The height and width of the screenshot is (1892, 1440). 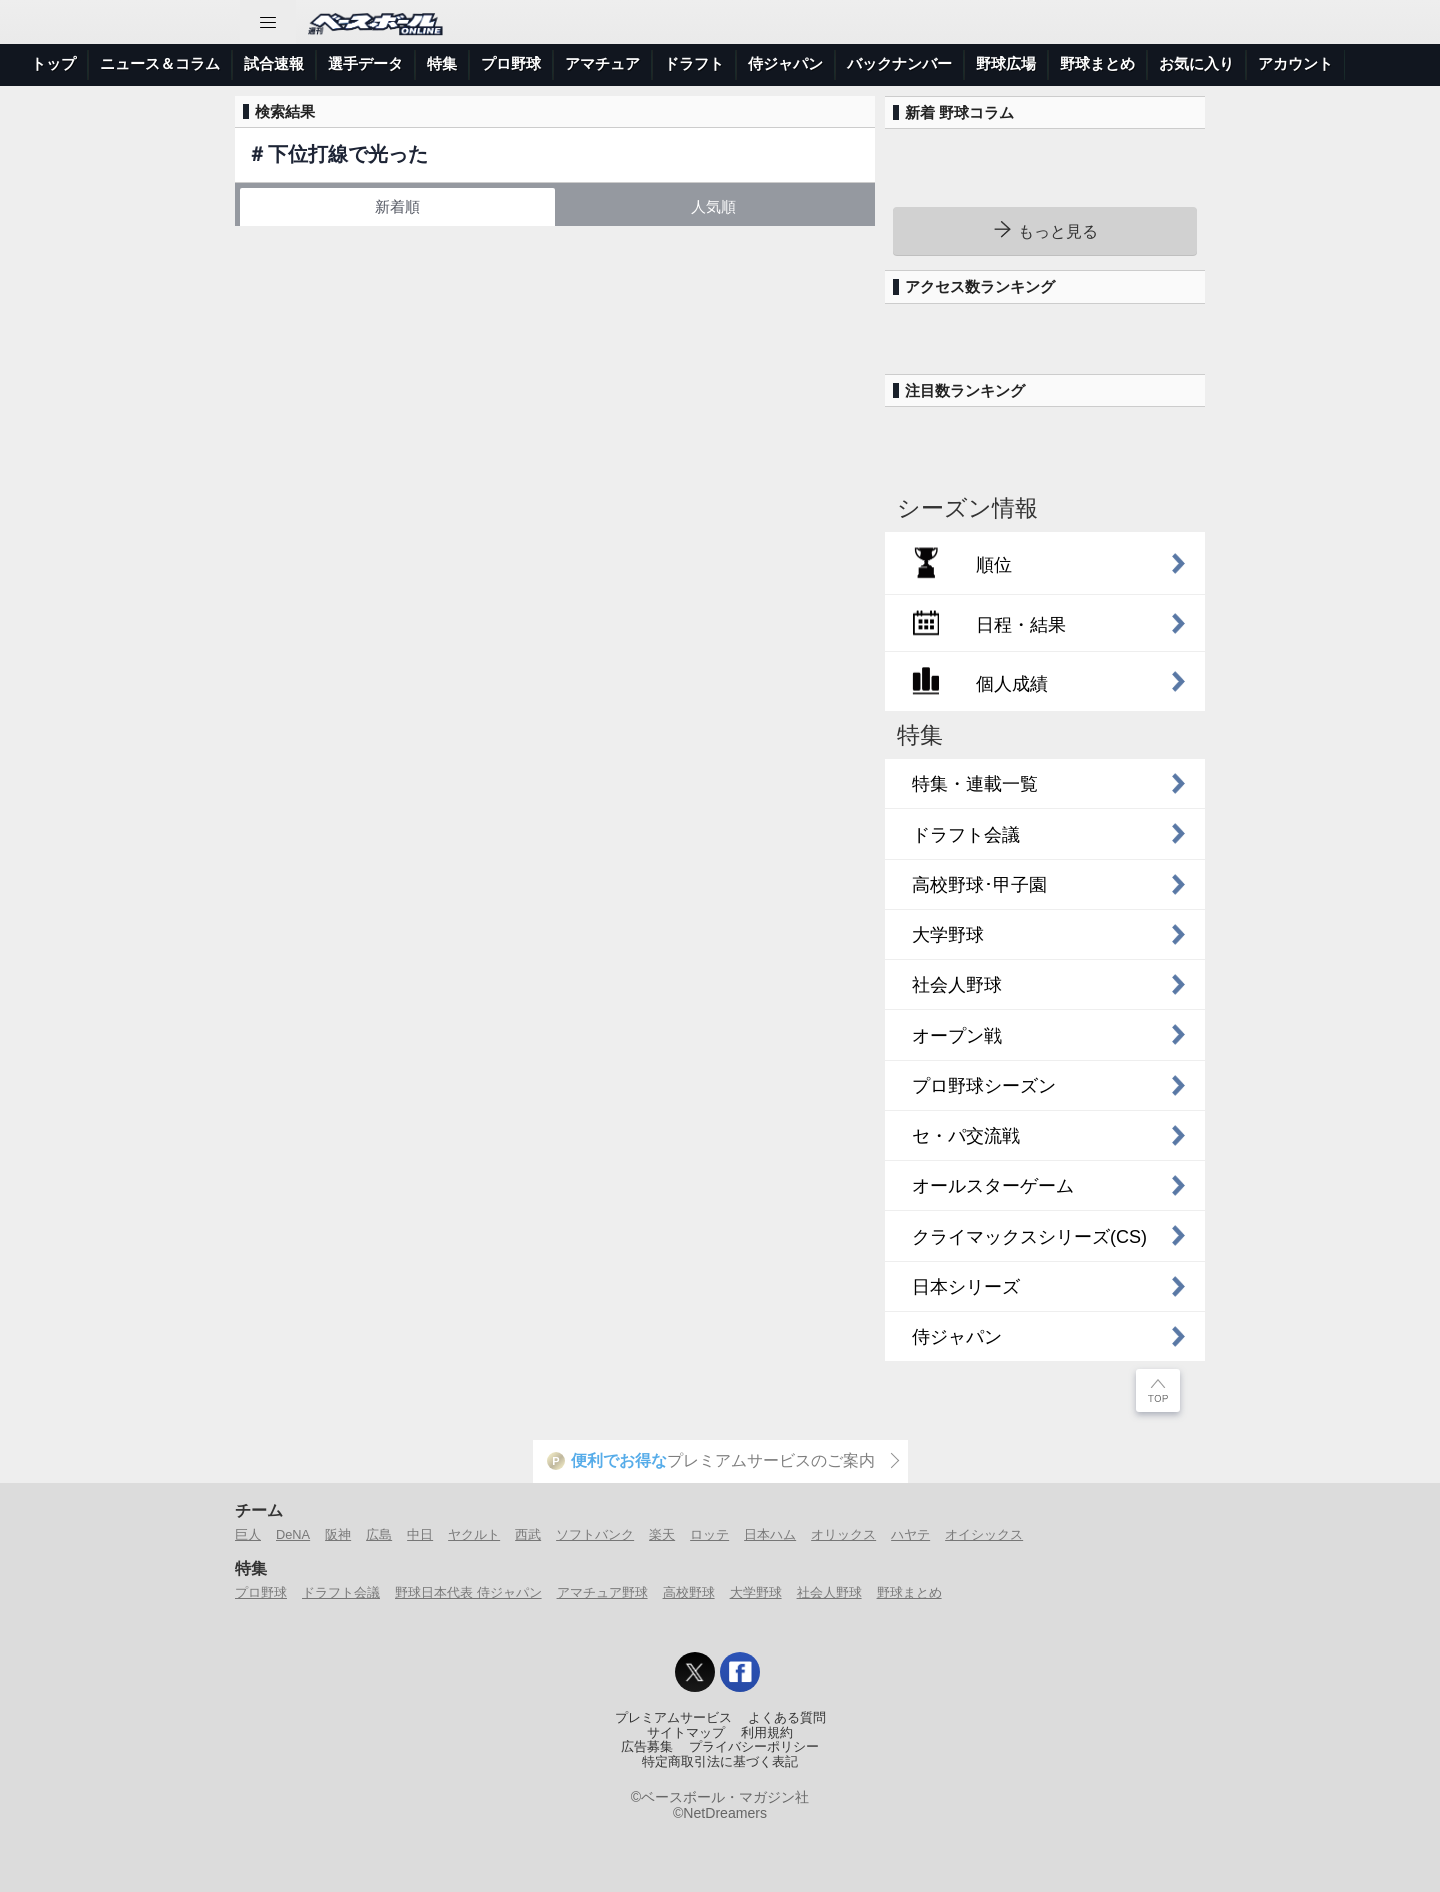 What do you see at coordinates (1006, 63) in the screenshot?
I see `野球広場` at bounding box center [1006, 63].